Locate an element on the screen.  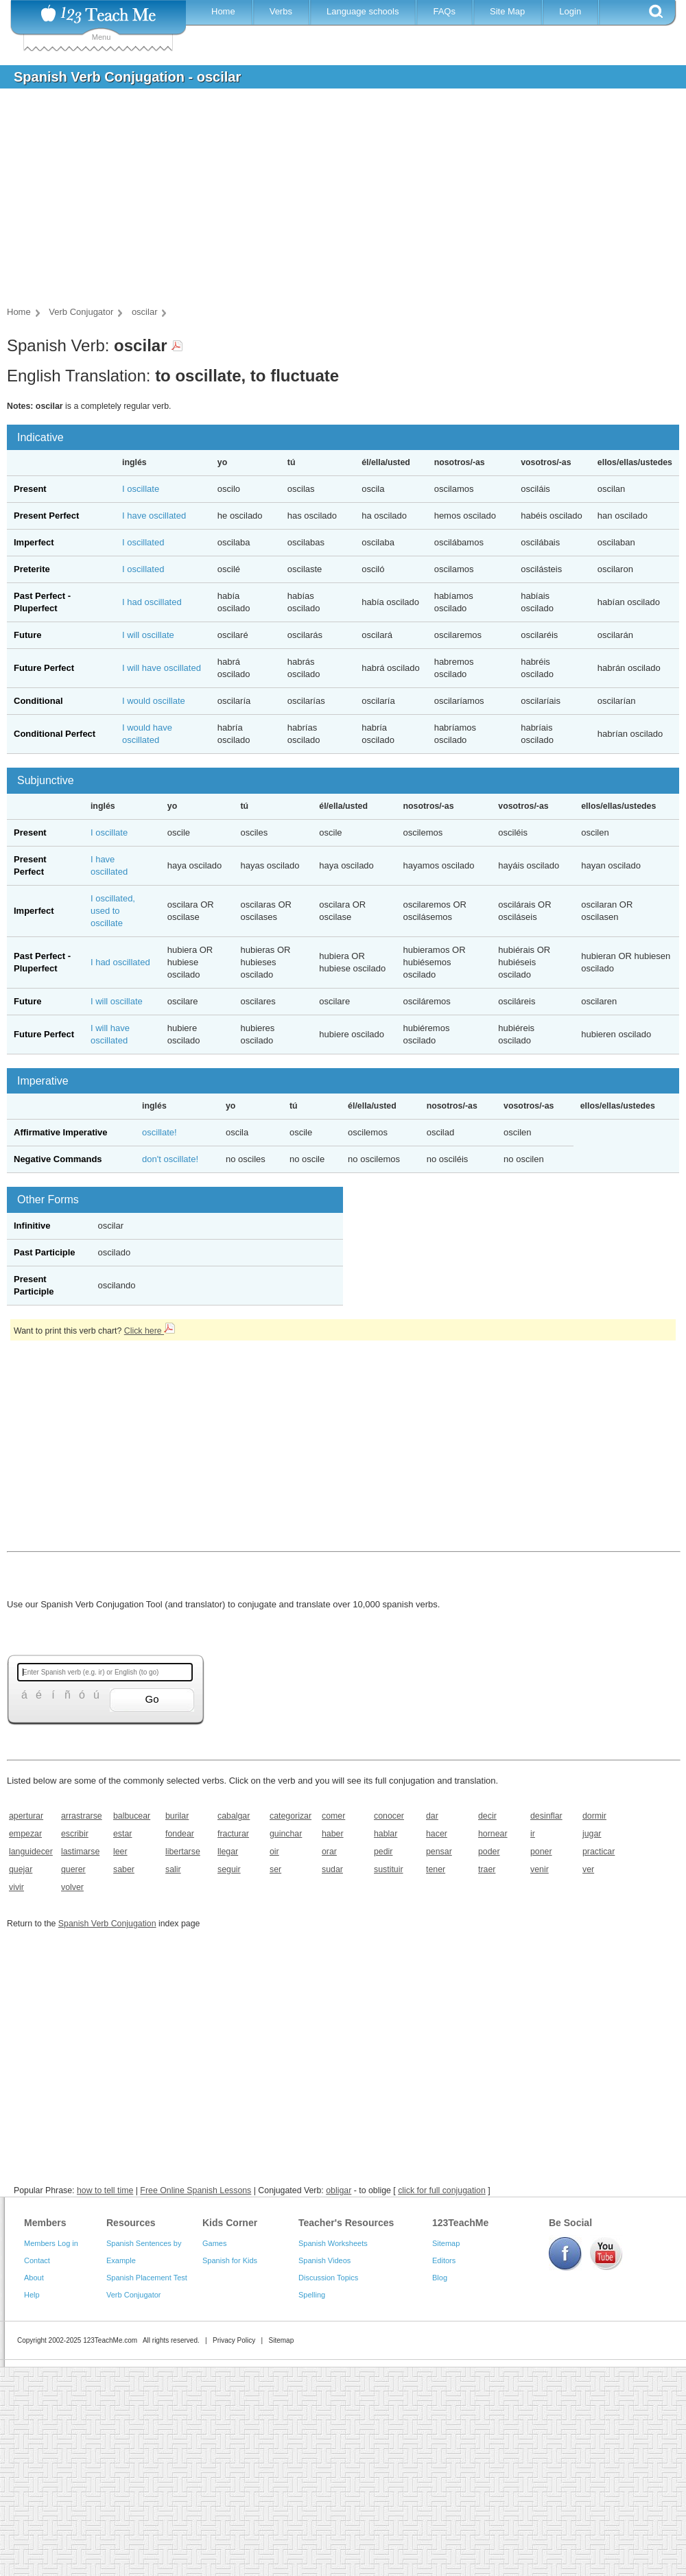
Spanish Worksheets is located at coordinates (333, 2243).